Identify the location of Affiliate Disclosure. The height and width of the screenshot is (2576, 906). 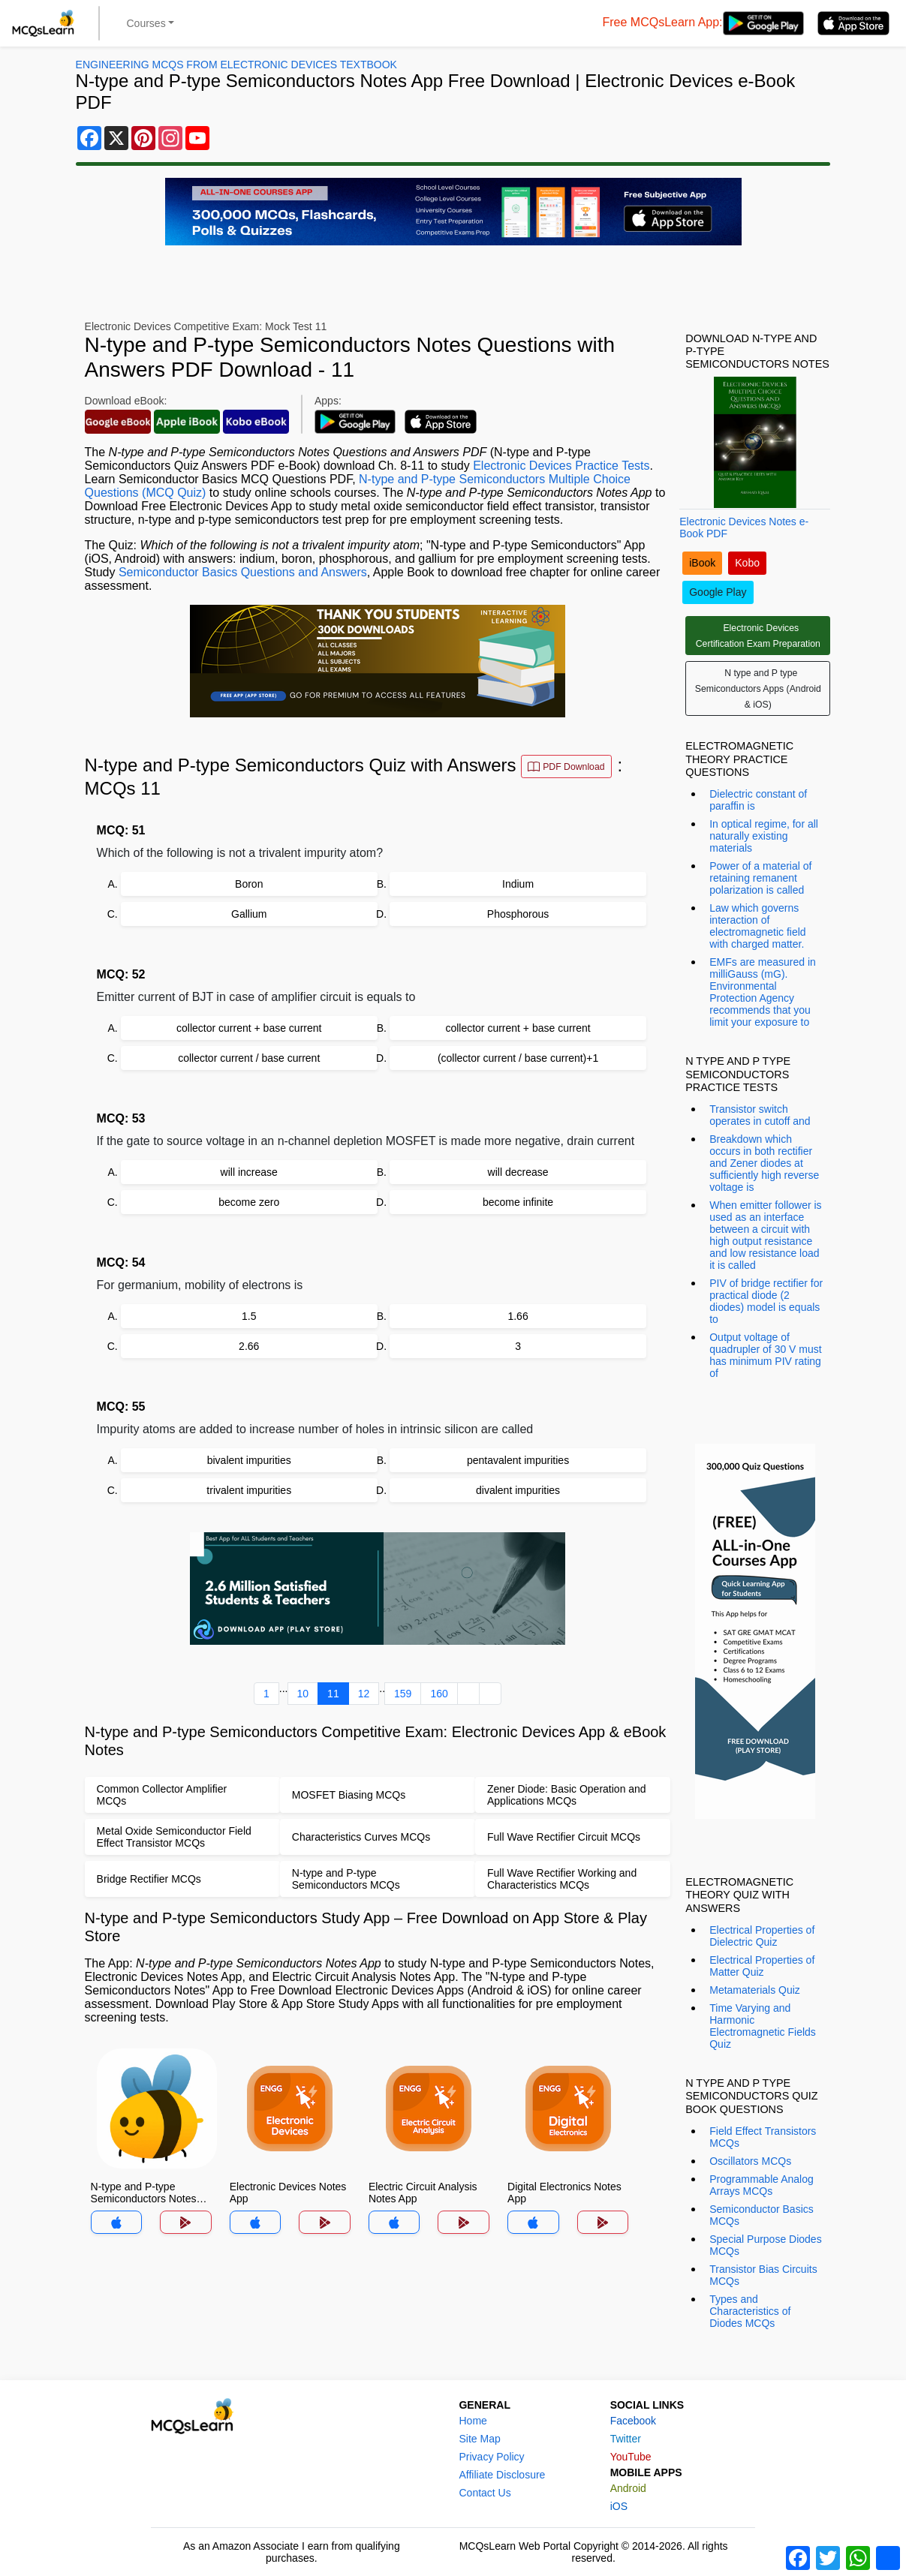
(502, 2475).